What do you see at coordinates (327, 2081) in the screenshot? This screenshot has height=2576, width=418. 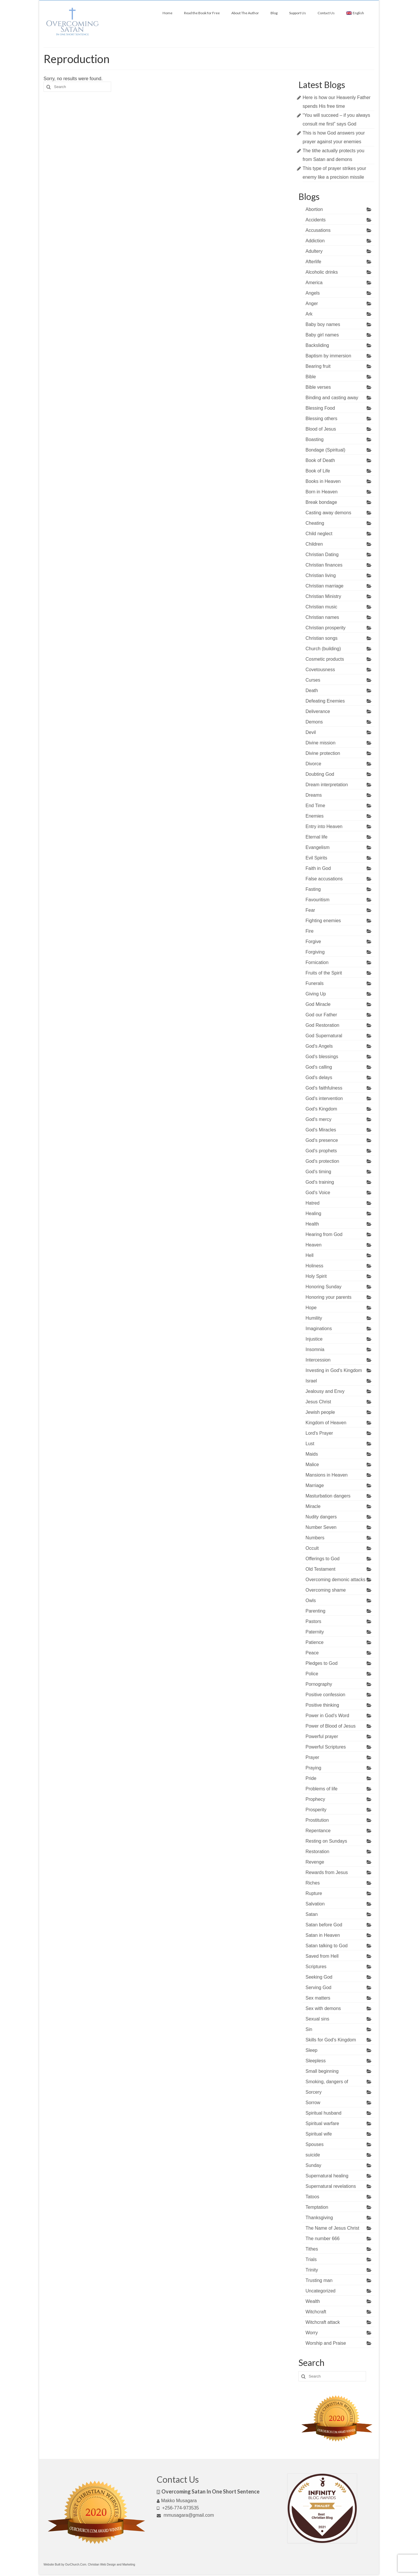 I see `Smoking, dangers of` at bounding box center [327, 2081].